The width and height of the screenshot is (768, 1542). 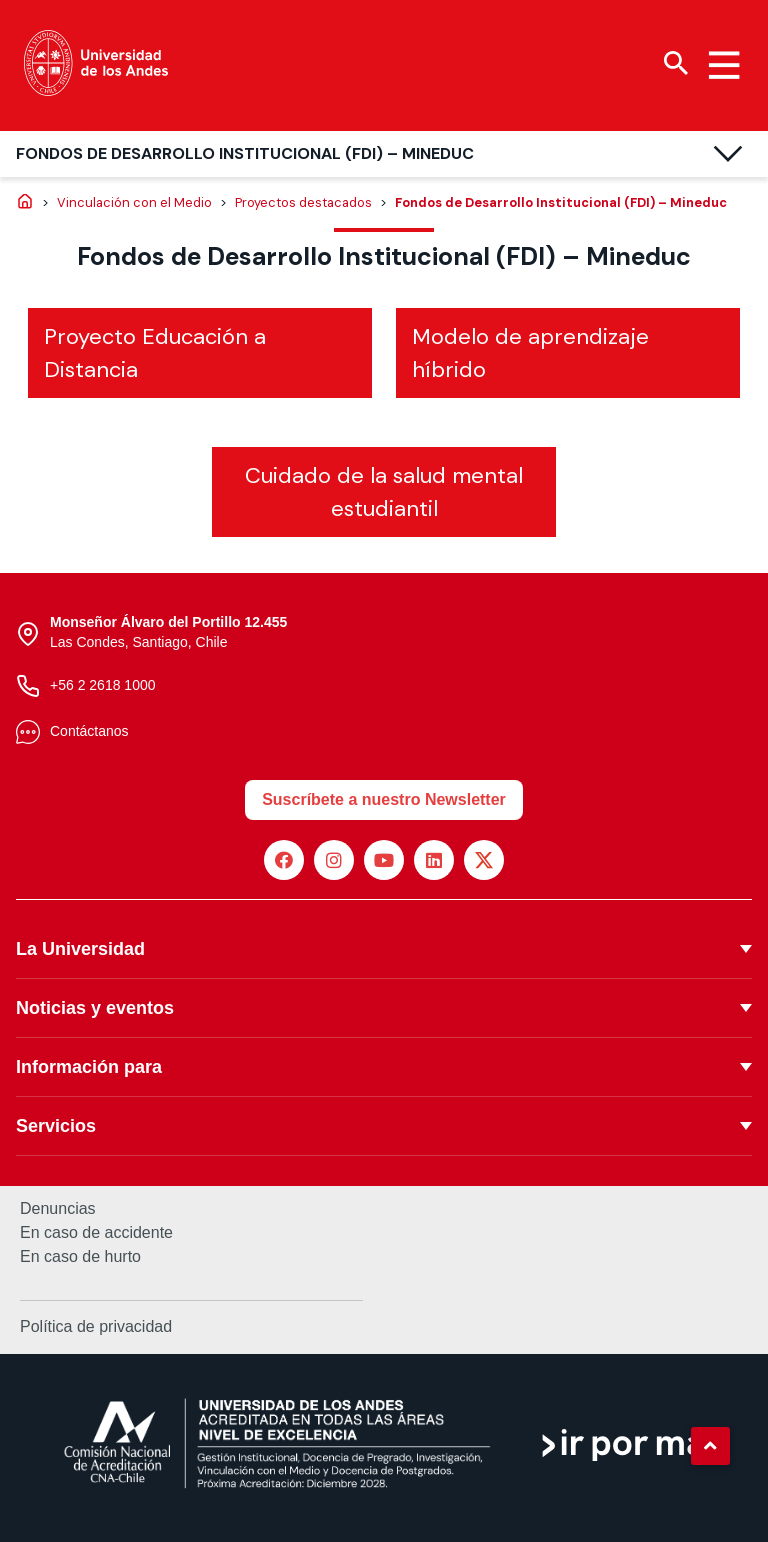 What do you see at coordinates (724, 65) in the screenshot?
I see `[Menu hamburguesa]` at bounding box center [724, 65].